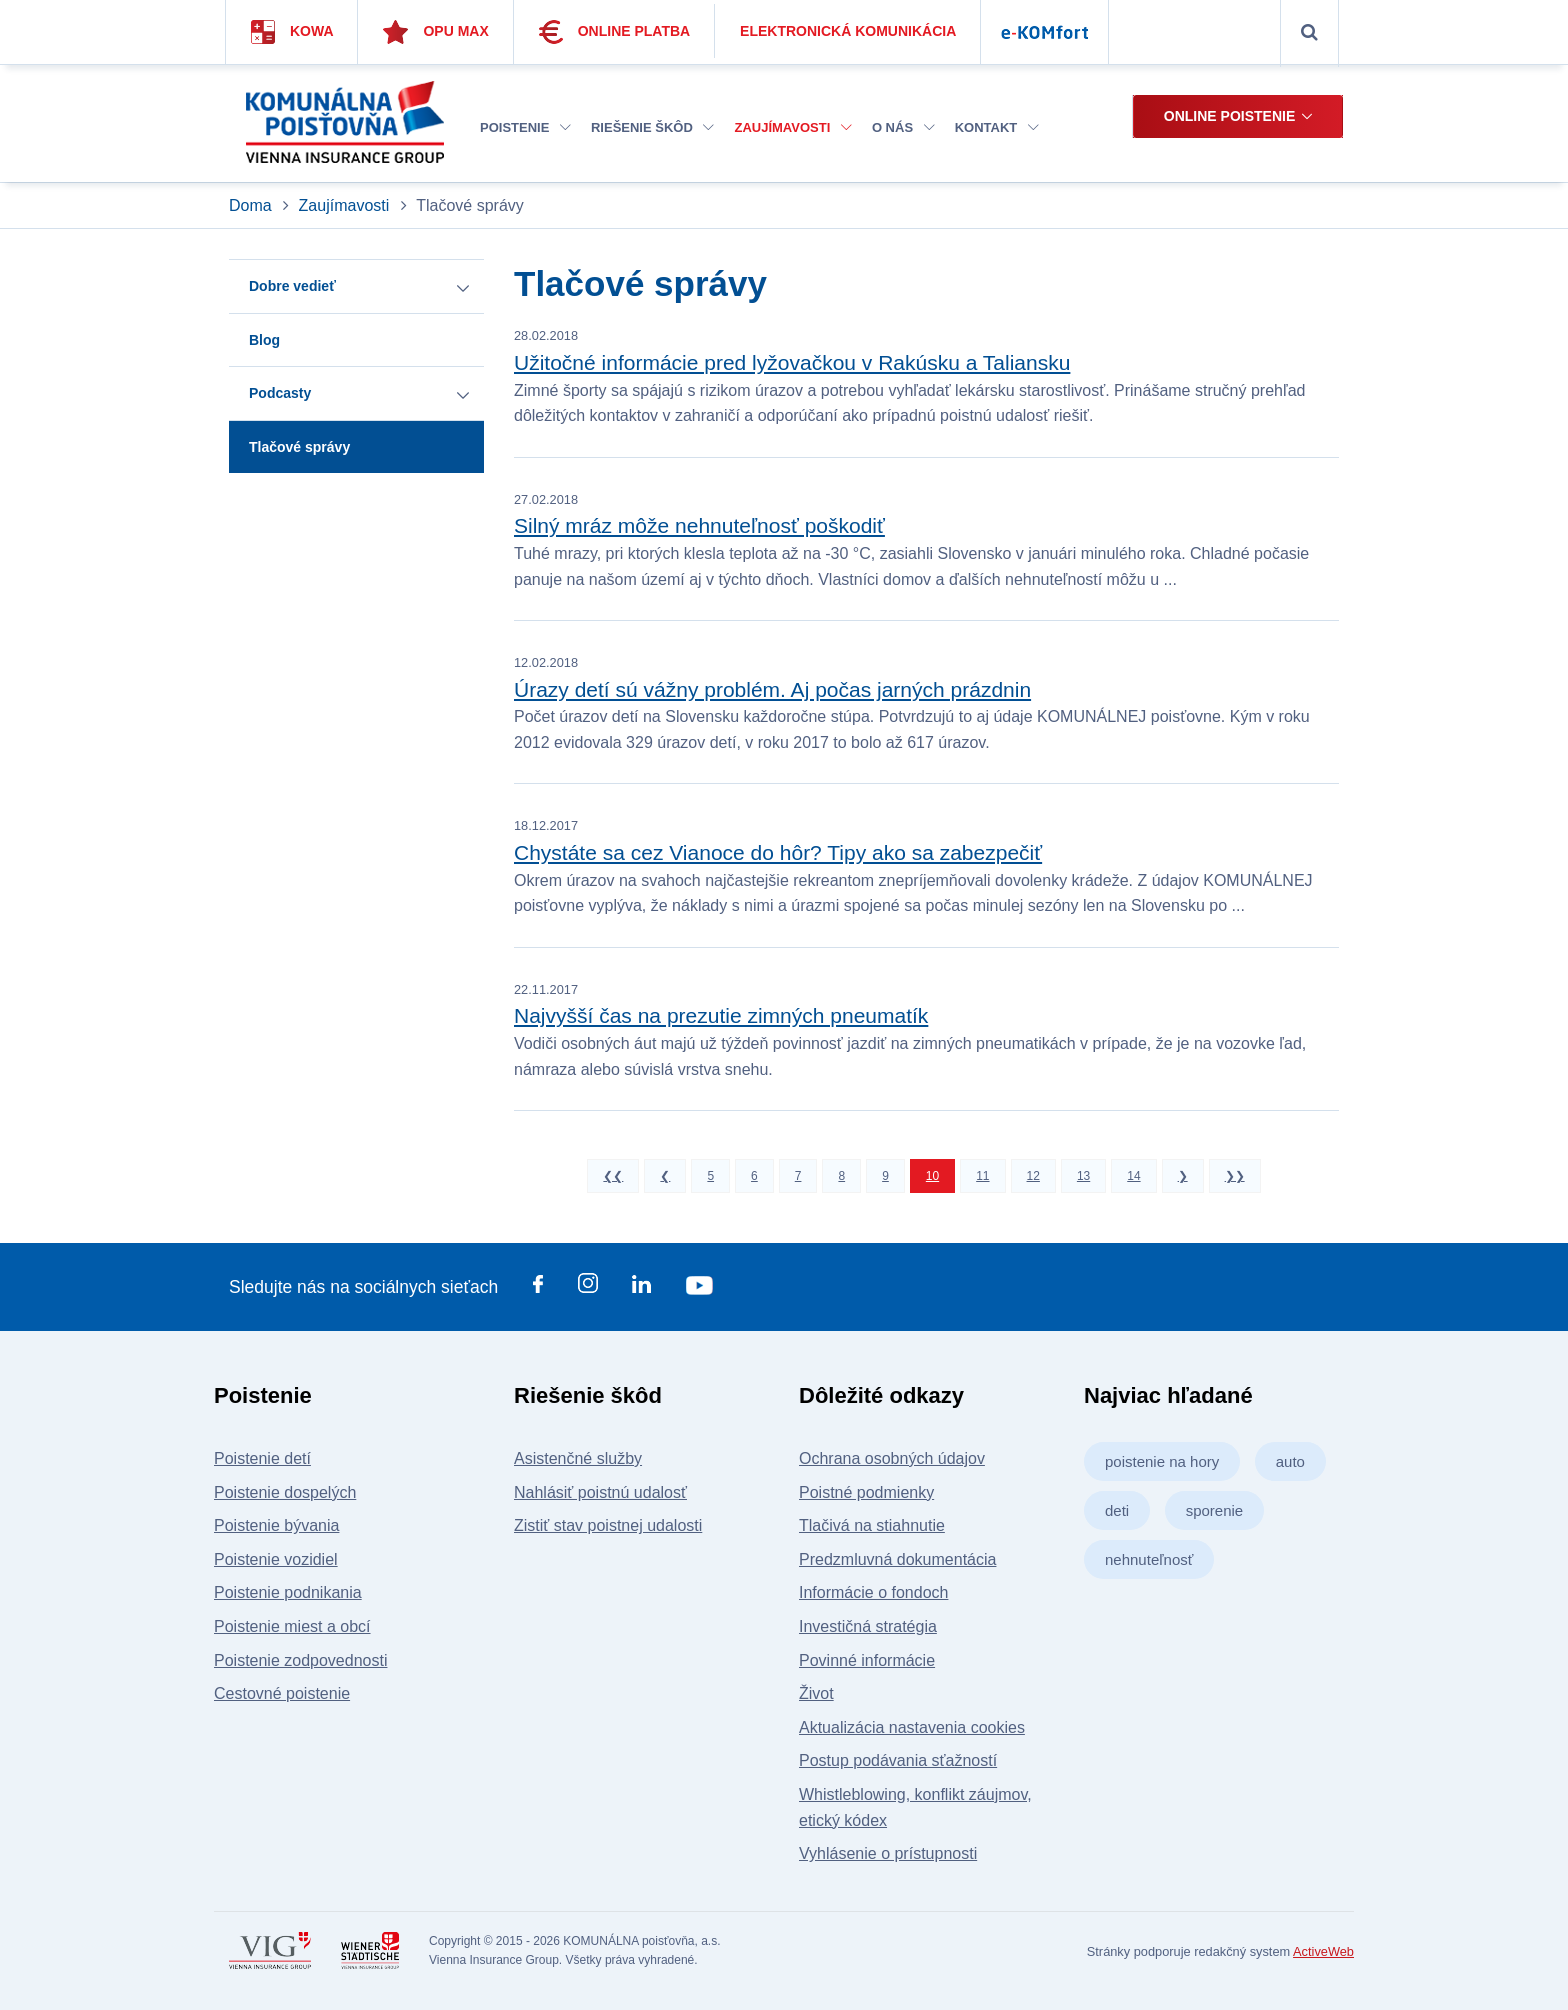 Image resolution: width=1568 pixels, height=2010 pixels. I want to click on 14, so click(1133, 1176).